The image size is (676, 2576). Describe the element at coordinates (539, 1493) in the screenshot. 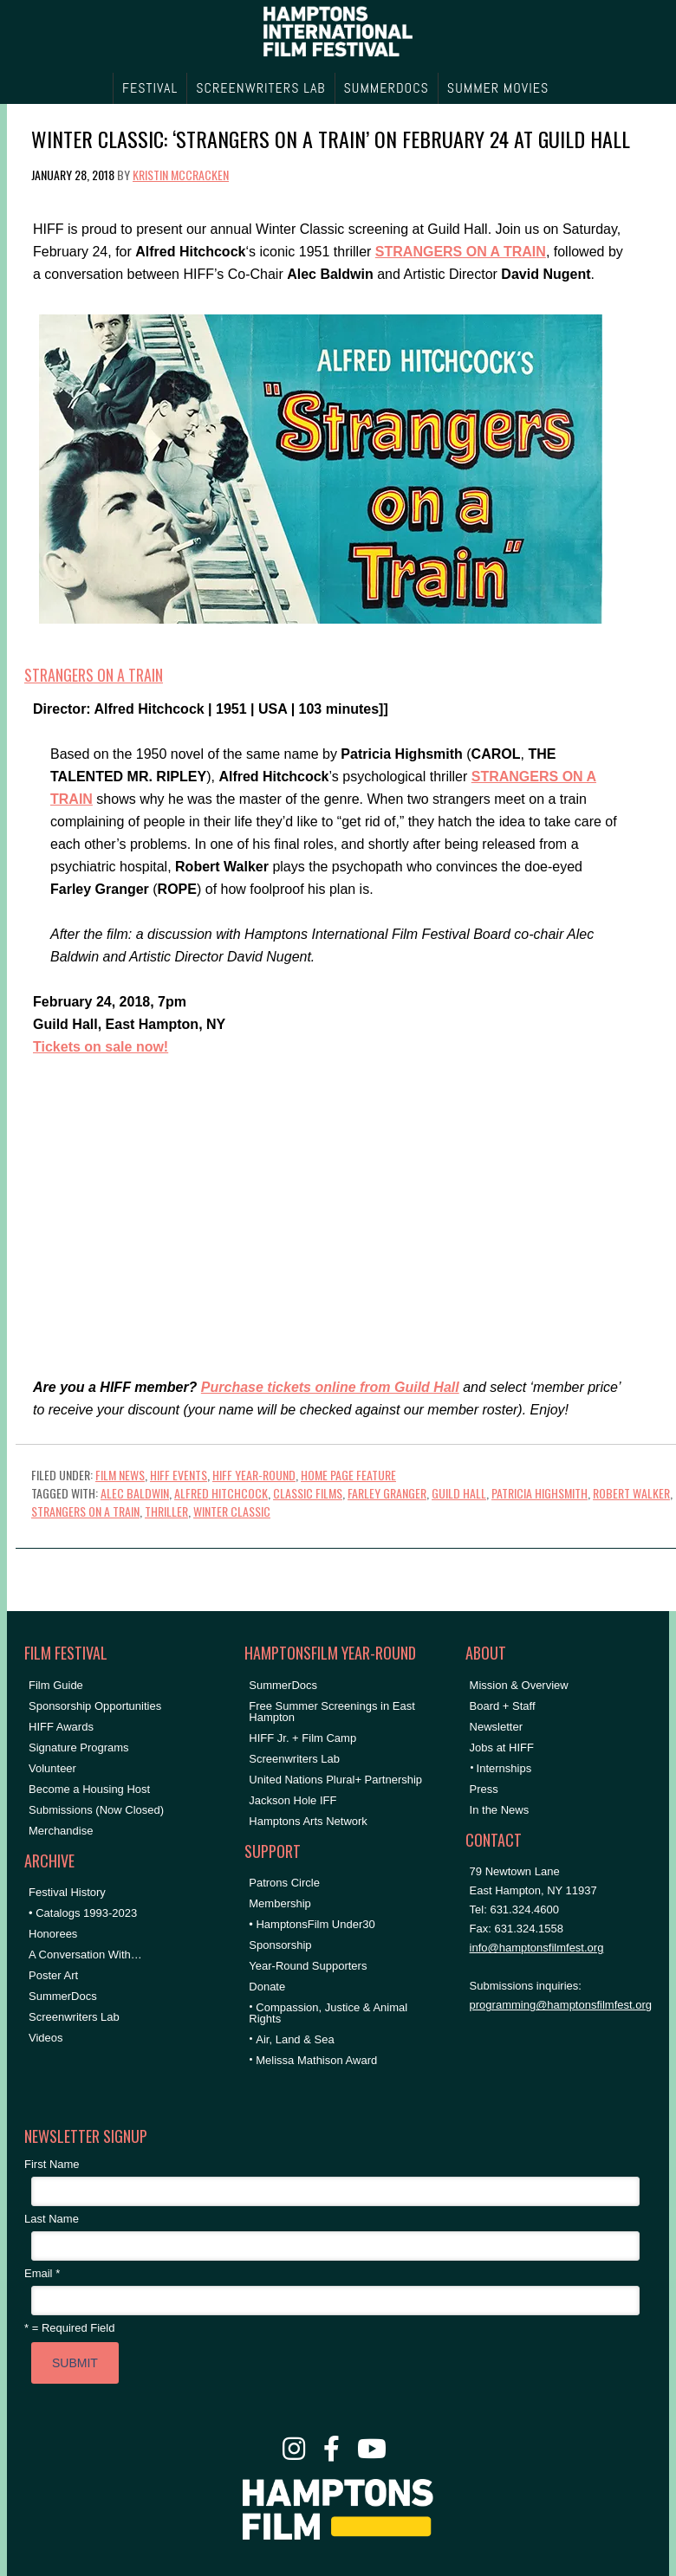

I see `patricia highsmith` at that location.